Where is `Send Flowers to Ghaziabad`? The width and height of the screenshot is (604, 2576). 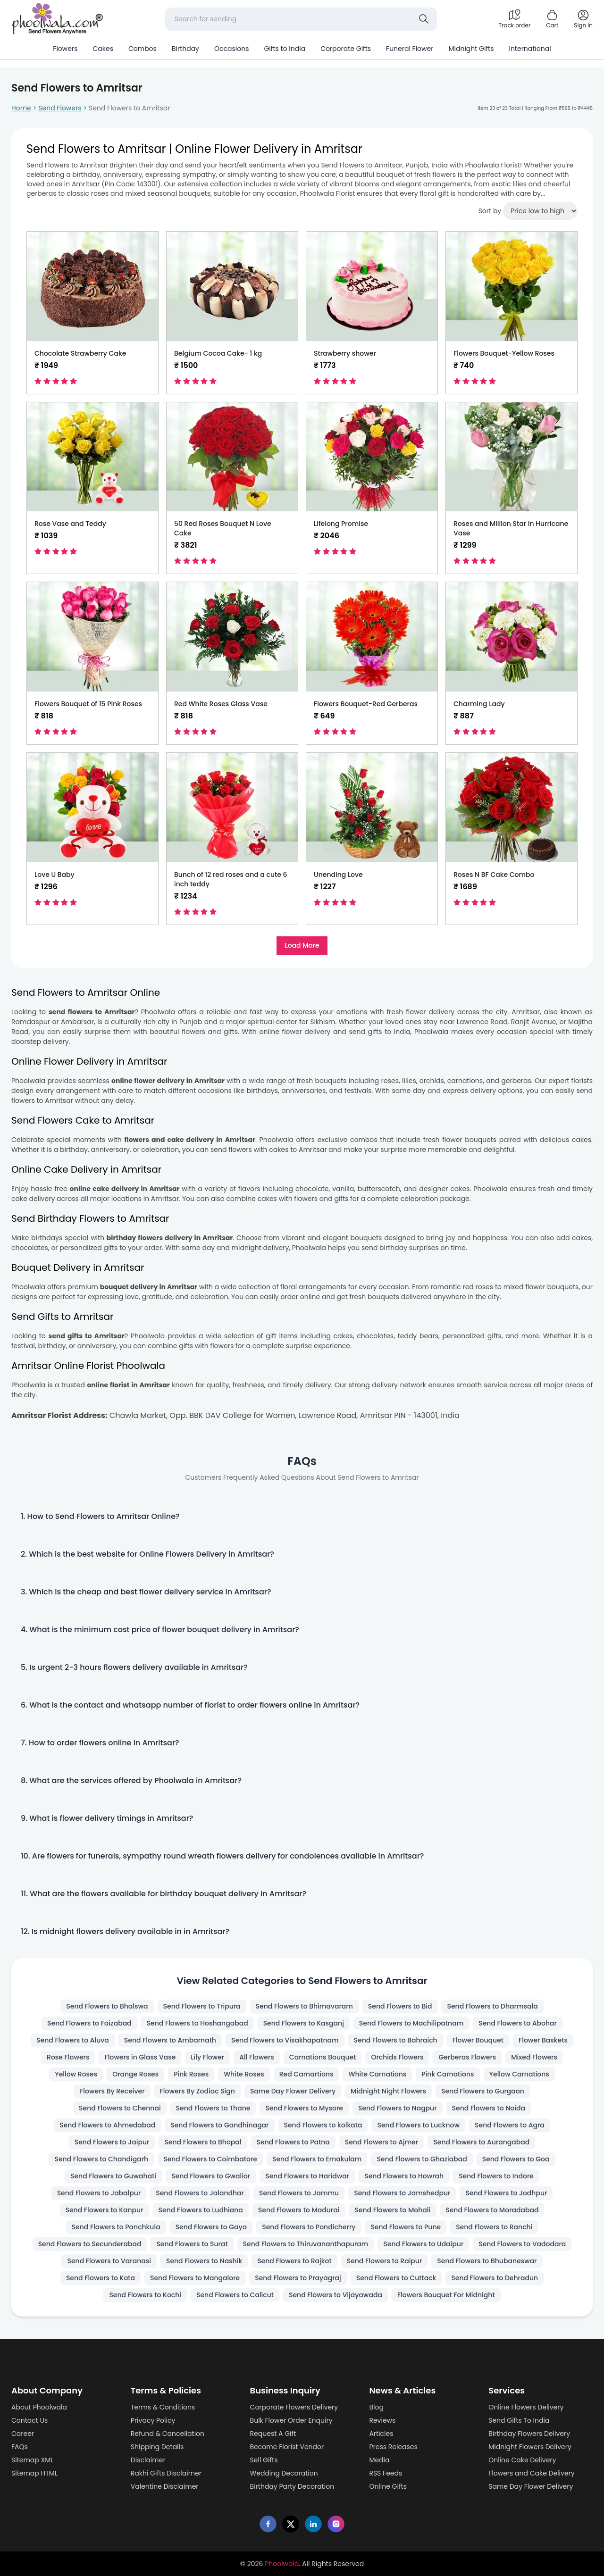
Send Flowers to Ghaziabad is located at coordinates (422, 2159).